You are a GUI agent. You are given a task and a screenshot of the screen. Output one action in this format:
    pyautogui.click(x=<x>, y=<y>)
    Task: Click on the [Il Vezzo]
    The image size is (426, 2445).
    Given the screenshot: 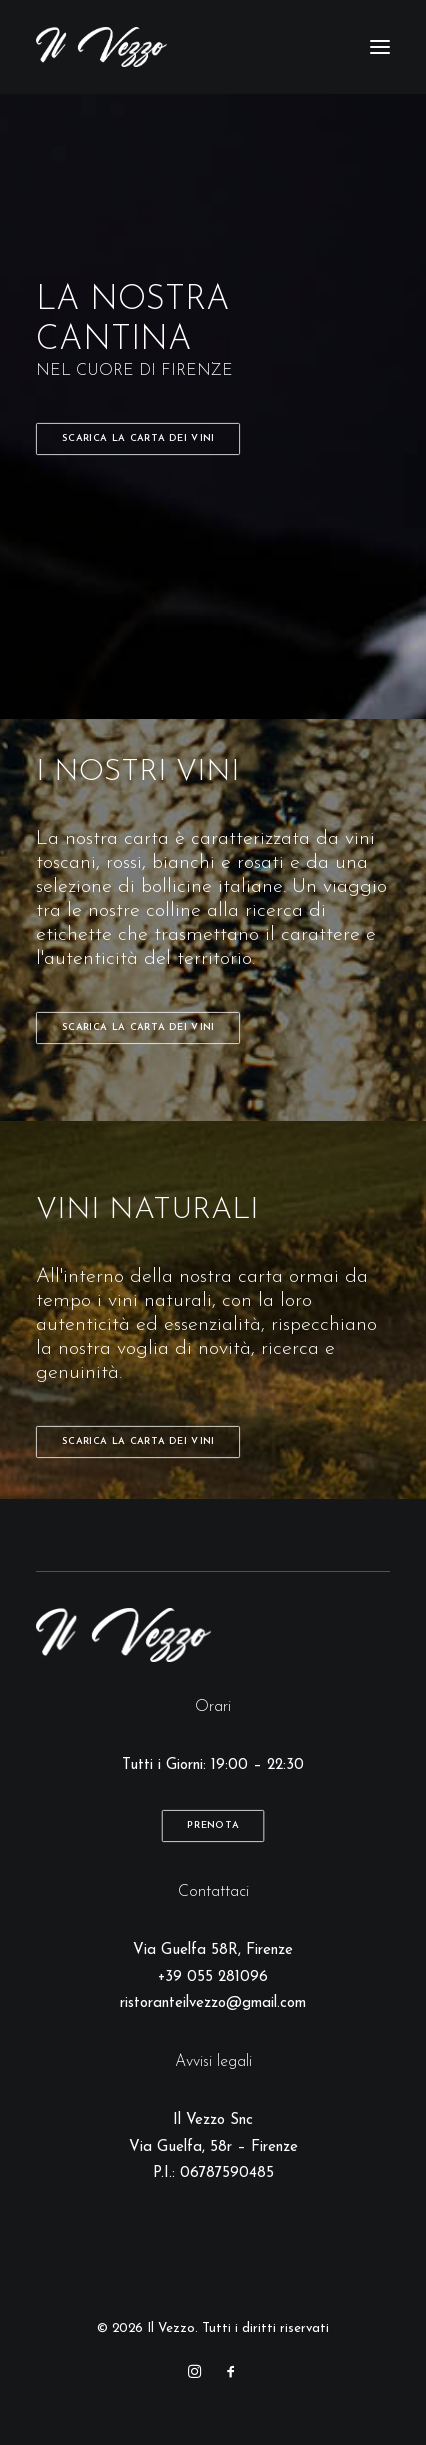 What is the action you would take?
    pyautogui.click(x=101, y=47)
    